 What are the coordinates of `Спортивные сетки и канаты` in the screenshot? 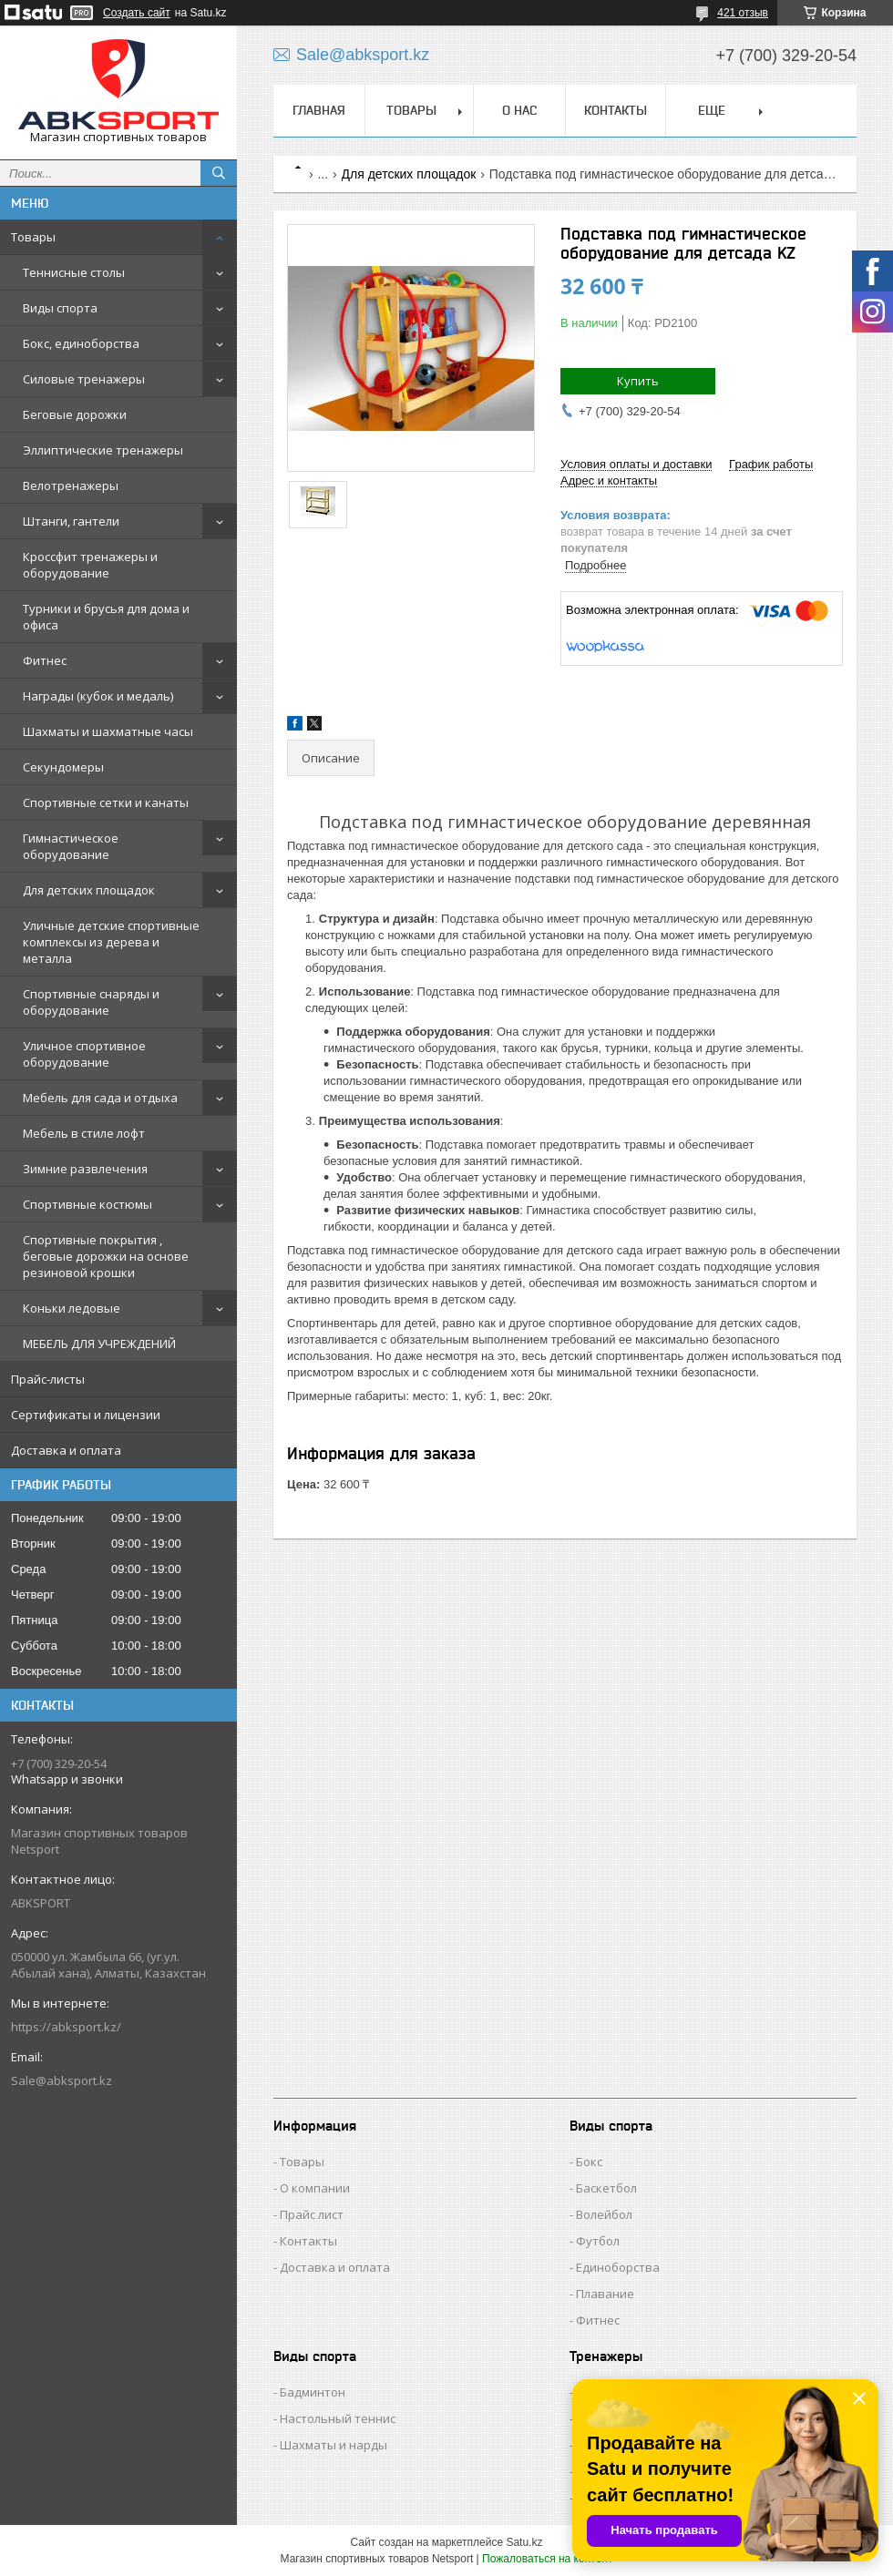 It's located at (106, 802).